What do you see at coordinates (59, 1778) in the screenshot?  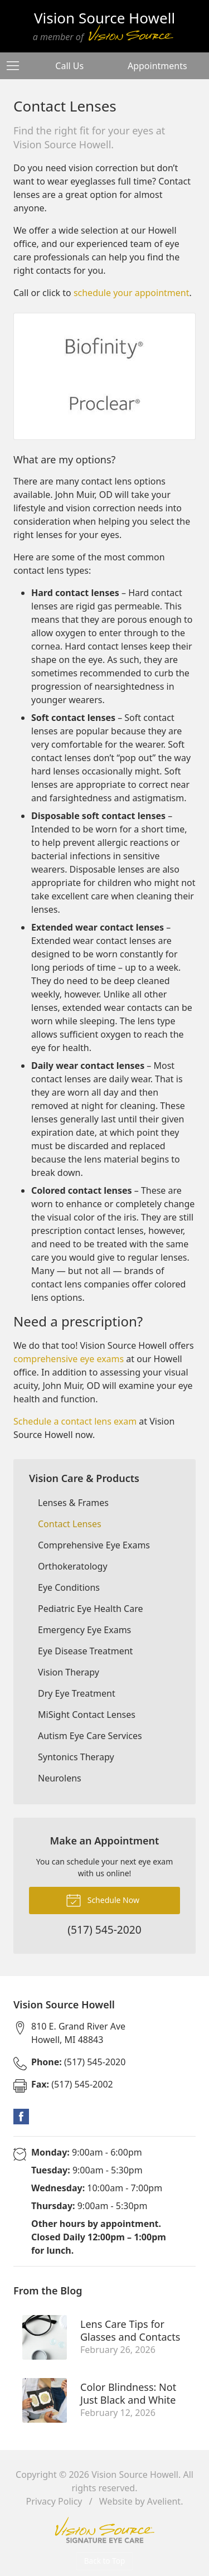 I see `Neurolens` at bounding box center [59, 1778].